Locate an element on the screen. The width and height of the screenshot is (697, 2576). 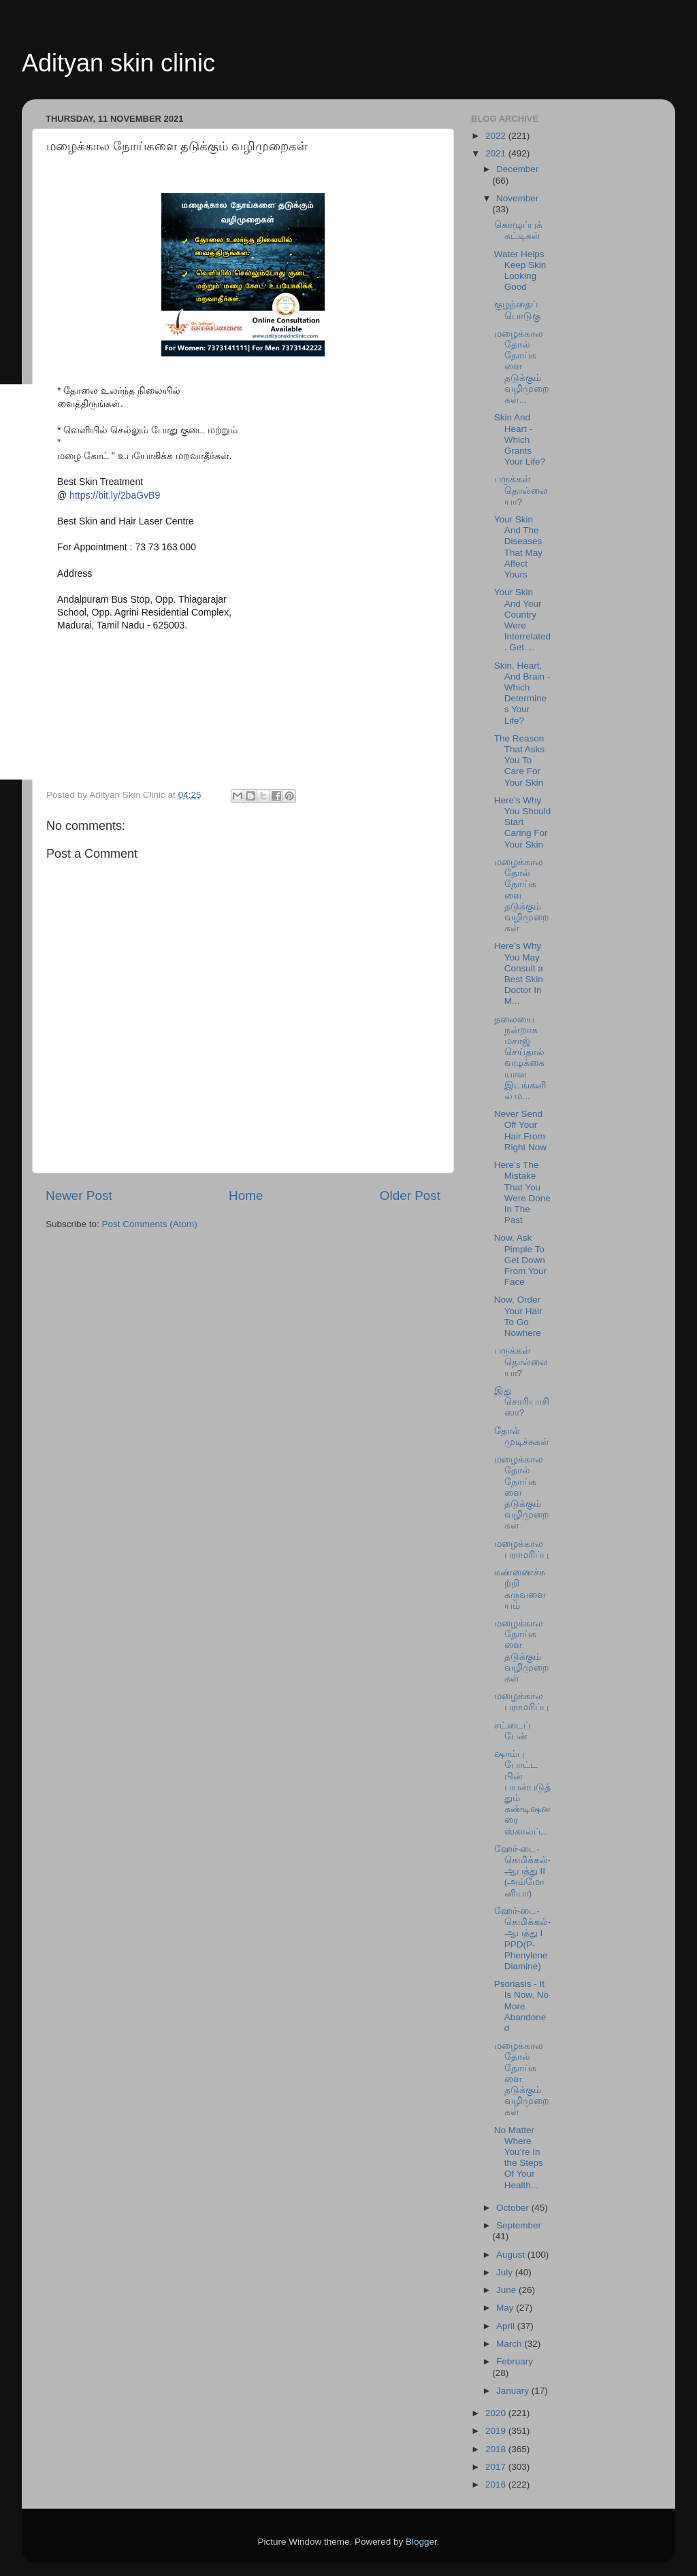
2018 is located at coordinates (496, 2449).